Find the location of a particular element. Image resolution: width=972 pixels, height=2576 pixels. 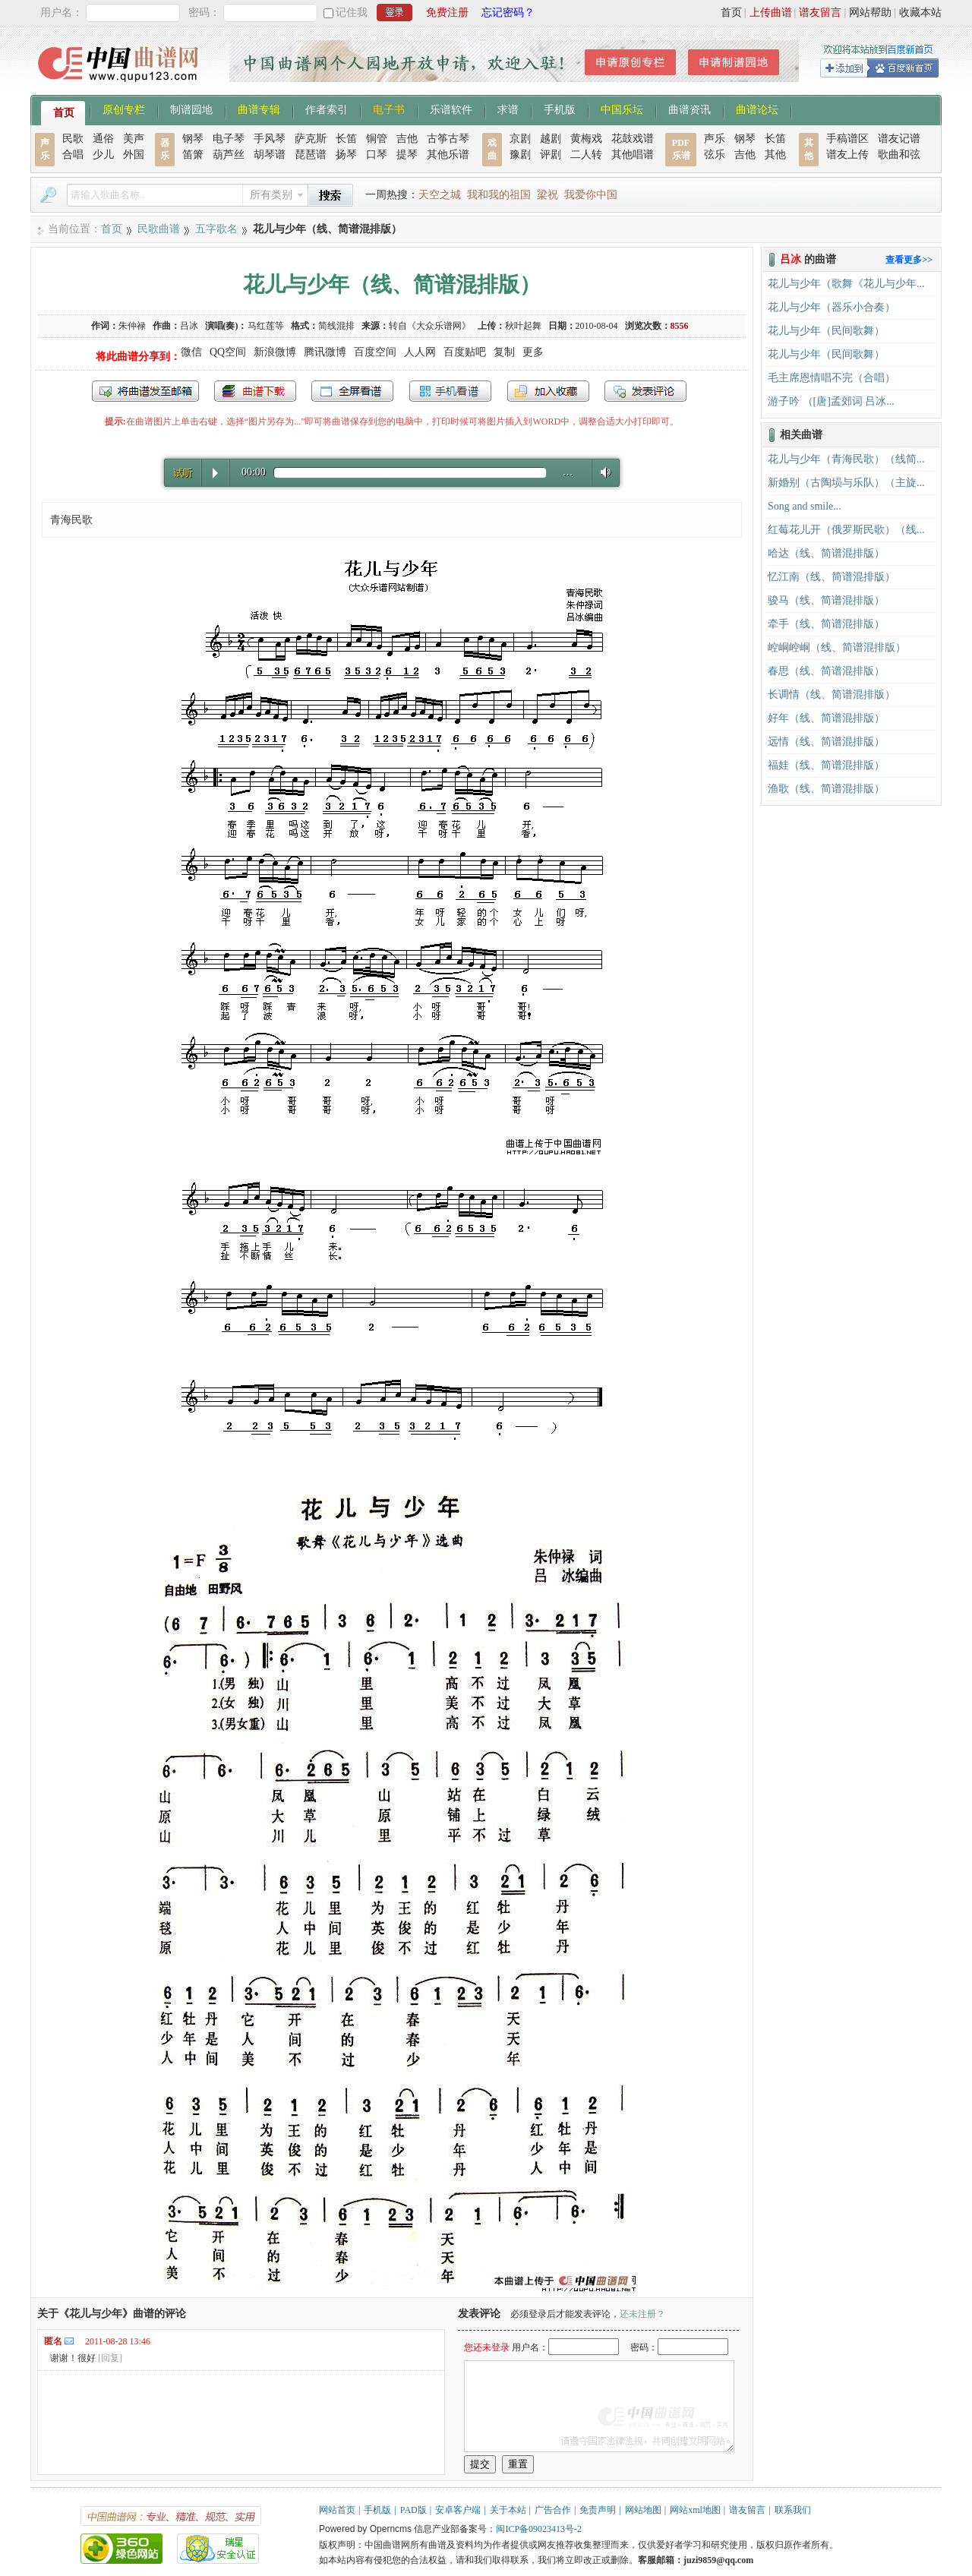

扬琴 is located at coordinates (346, 154).